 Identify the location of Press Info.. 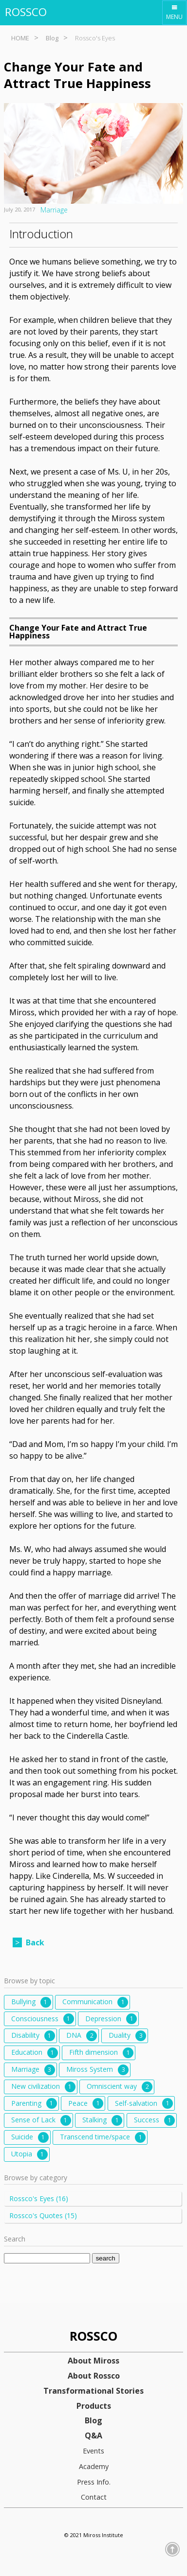
(94, 2482).